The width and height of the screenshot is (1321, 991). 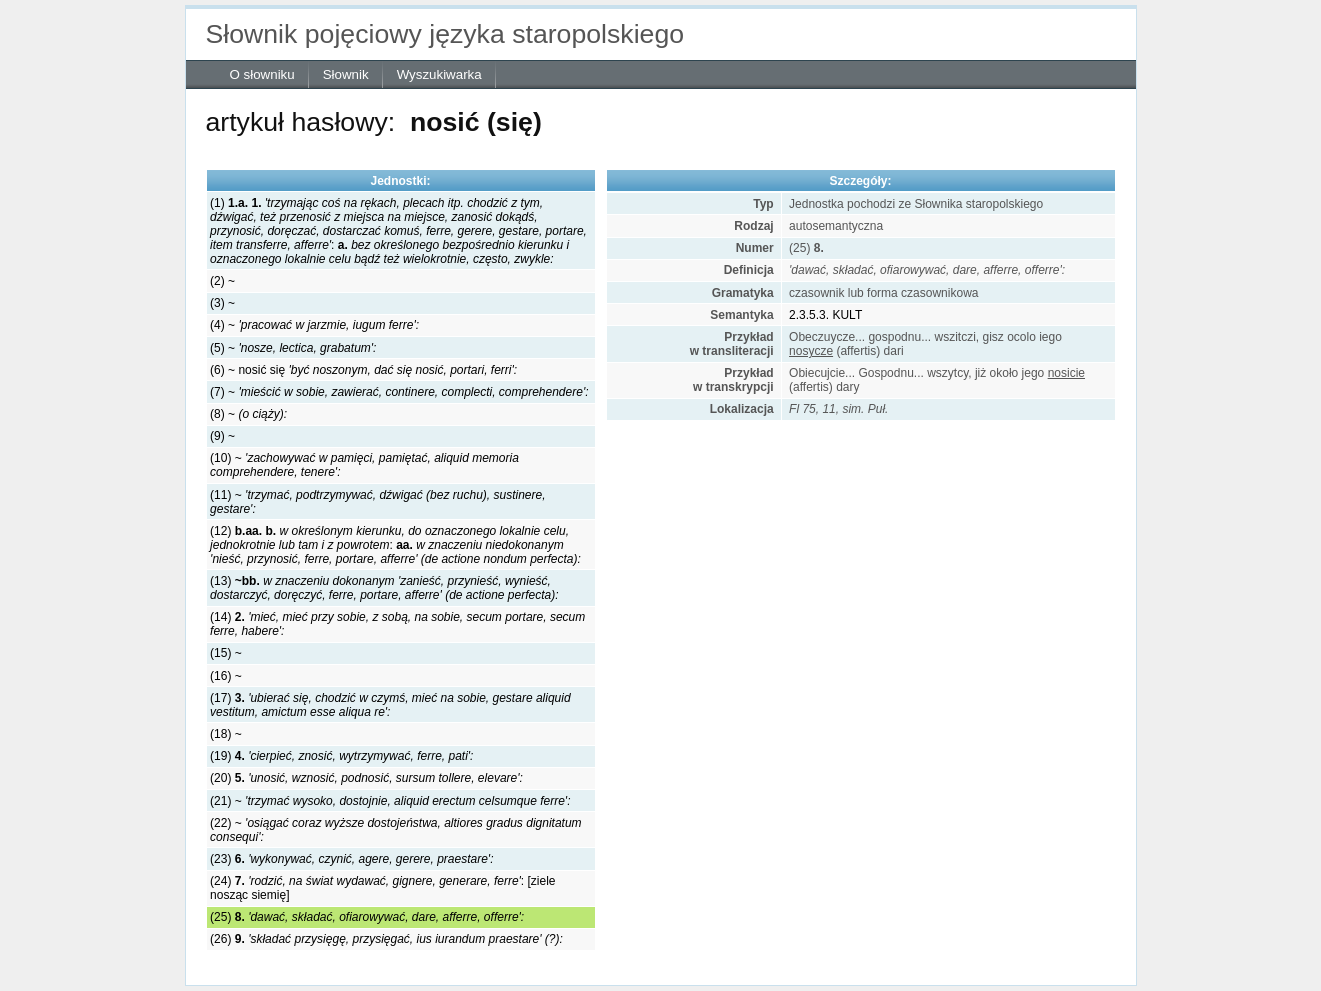 What do you see at coordinates (384, 588) in the screenshot?
I see `(13)` at bounding box center [384, 588].